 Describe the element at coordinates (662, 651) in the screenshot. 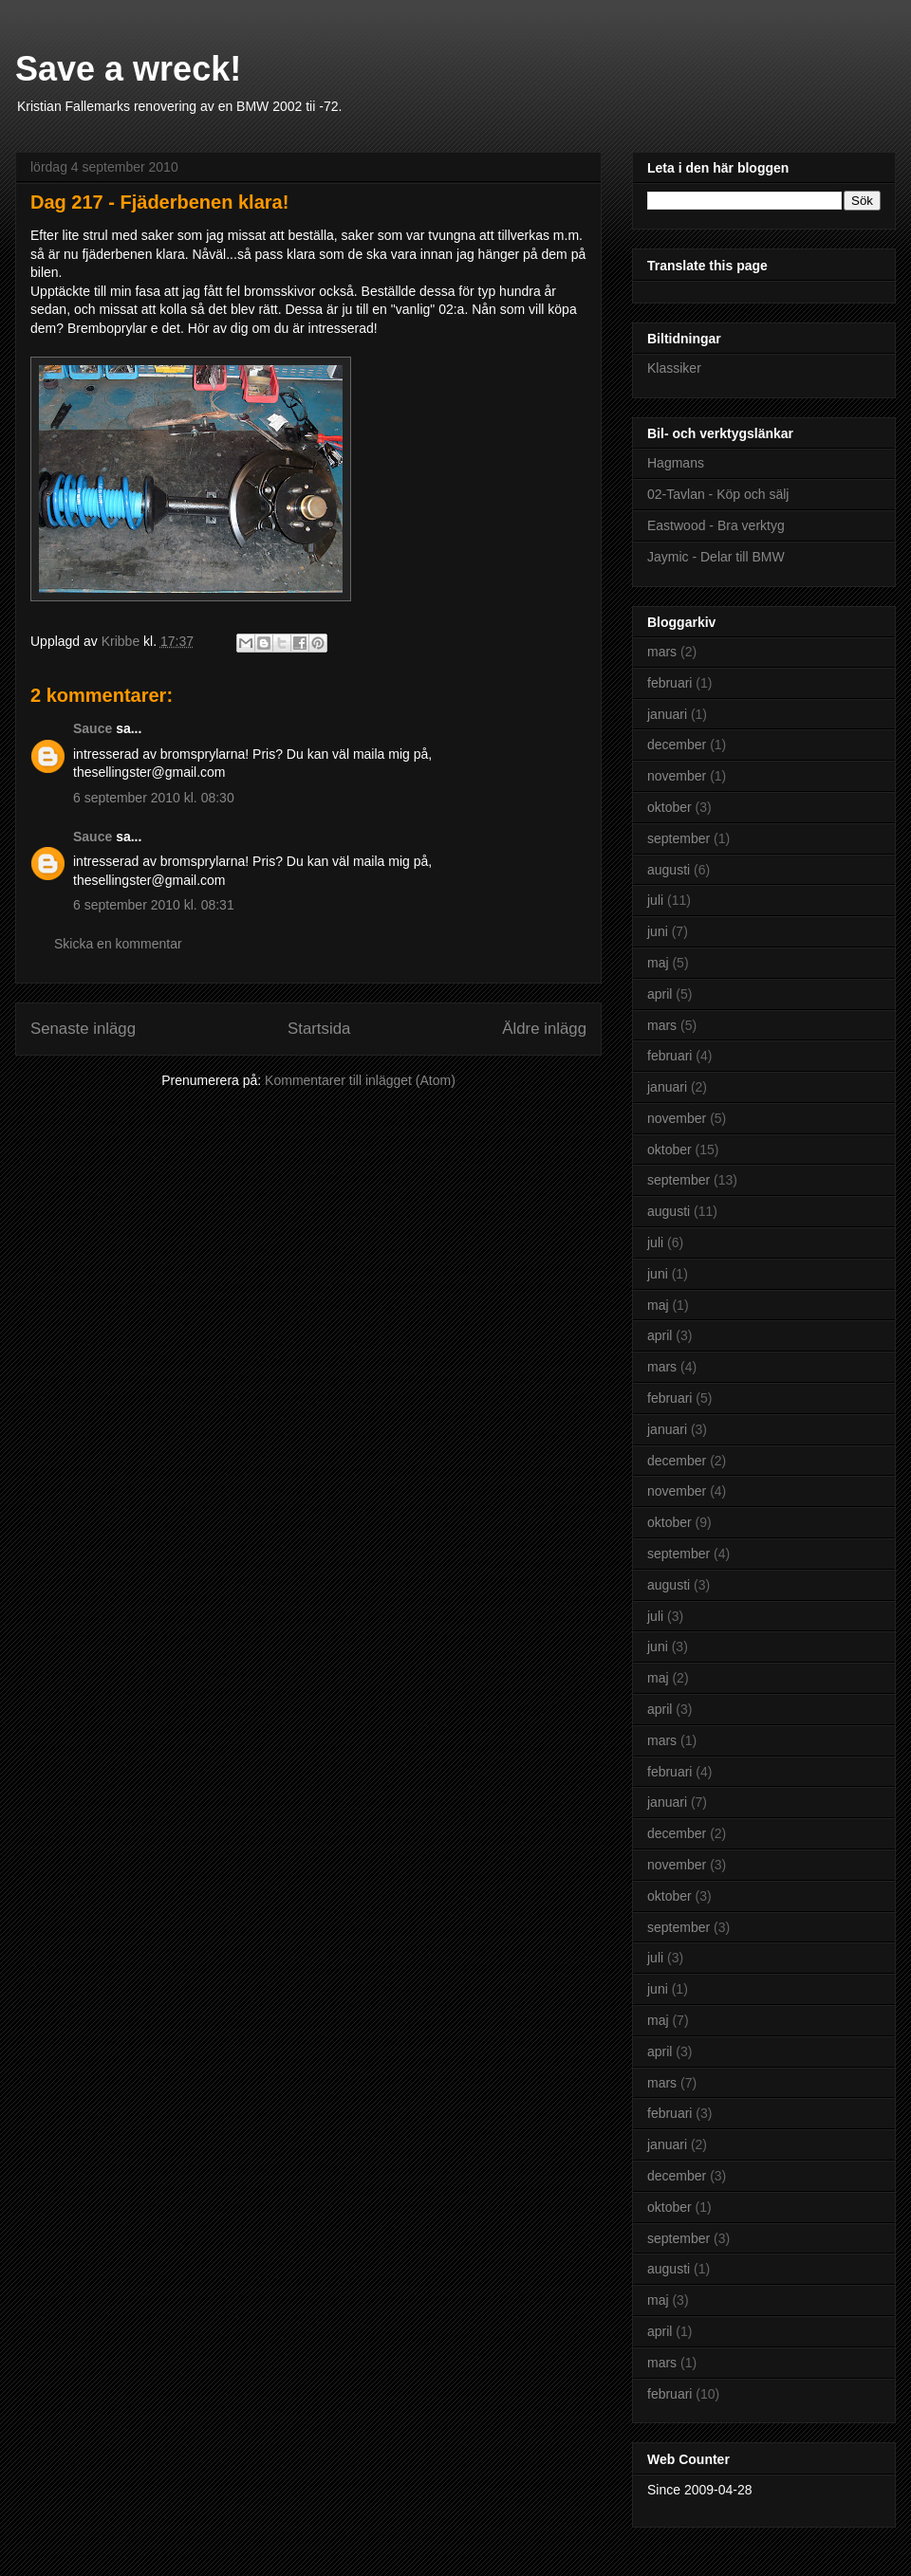

I see `mars` at that location.